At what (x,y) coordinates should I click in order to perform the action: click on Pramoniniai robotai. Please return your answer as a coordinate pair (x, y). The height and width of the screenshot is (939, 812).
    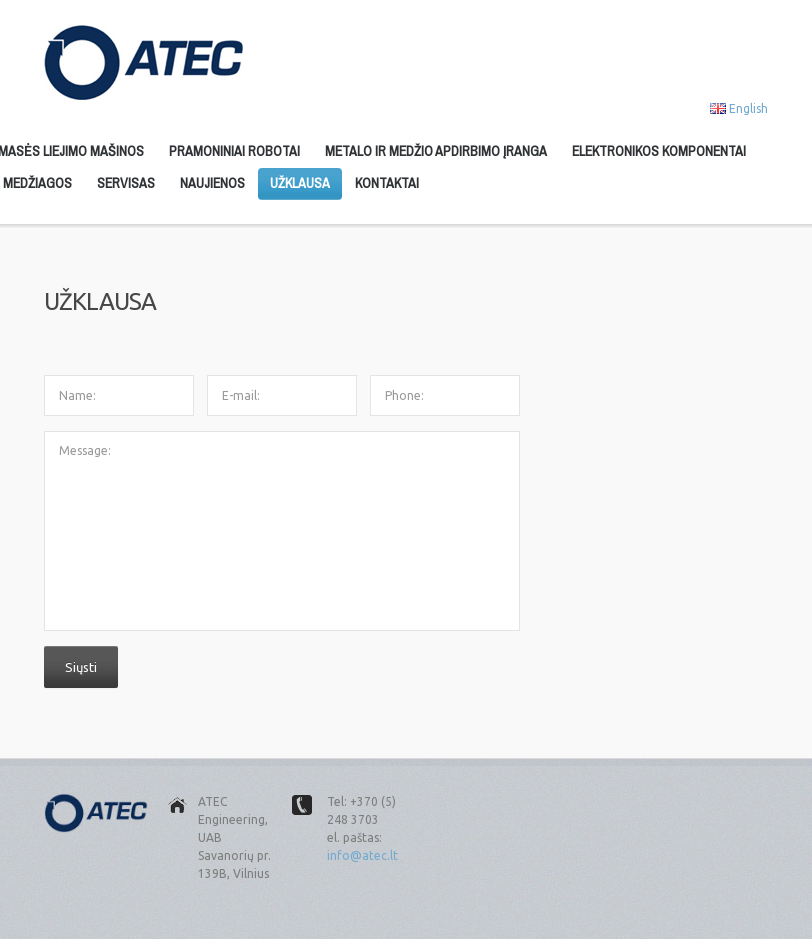
    Looking at the image, I should click on (234, 151).